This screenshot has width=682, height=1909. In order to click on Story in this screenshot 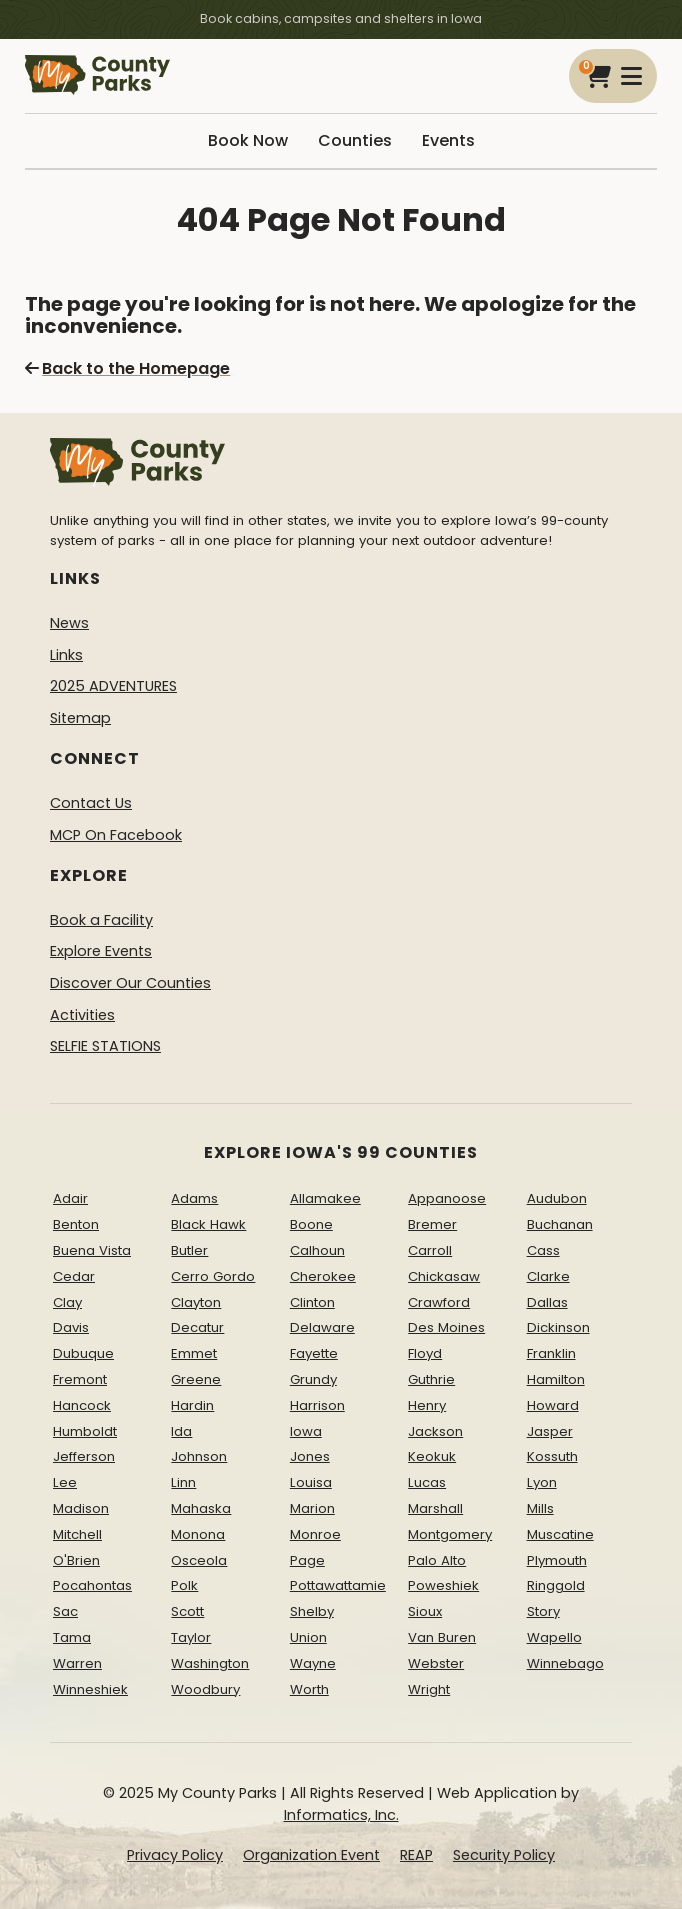, I will do `click(543, 1611)`.